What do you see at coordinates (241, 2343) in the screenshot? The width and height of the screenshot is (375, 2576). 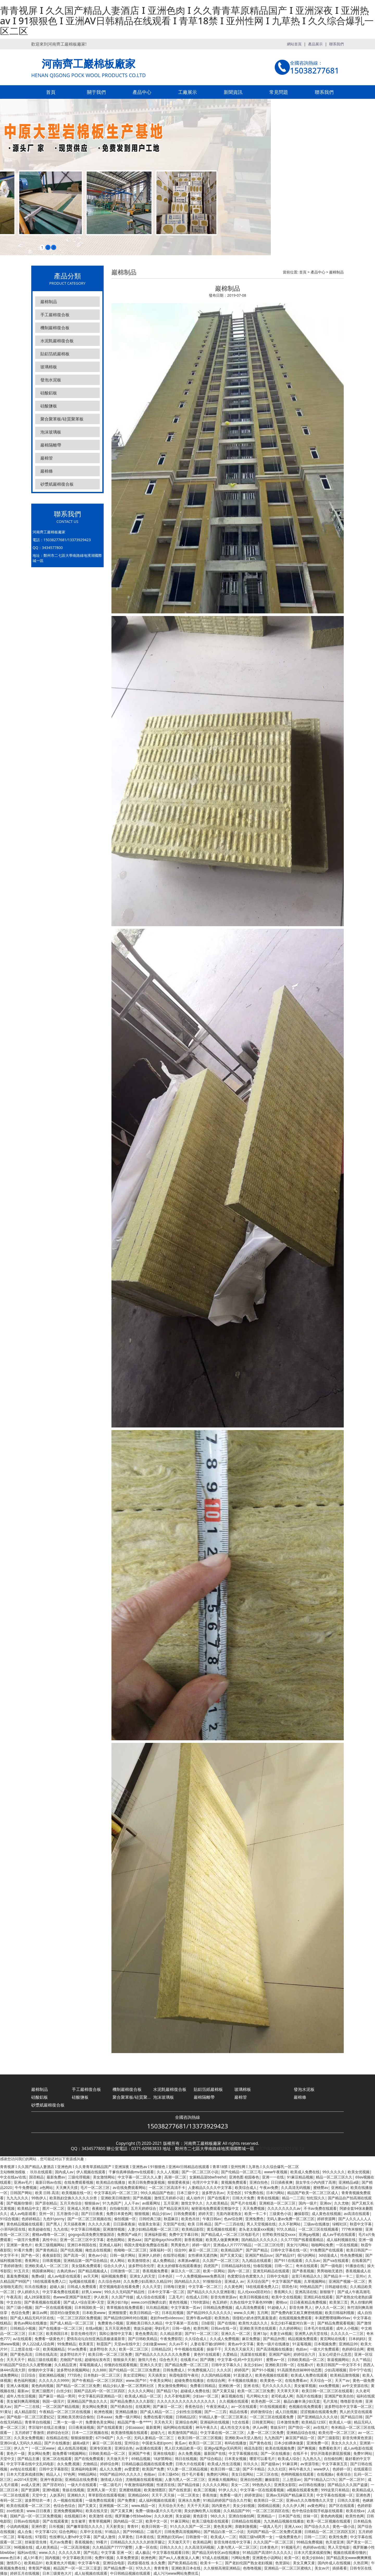 I see `黄色av中文字幕` at bounding box center [241, 2343].